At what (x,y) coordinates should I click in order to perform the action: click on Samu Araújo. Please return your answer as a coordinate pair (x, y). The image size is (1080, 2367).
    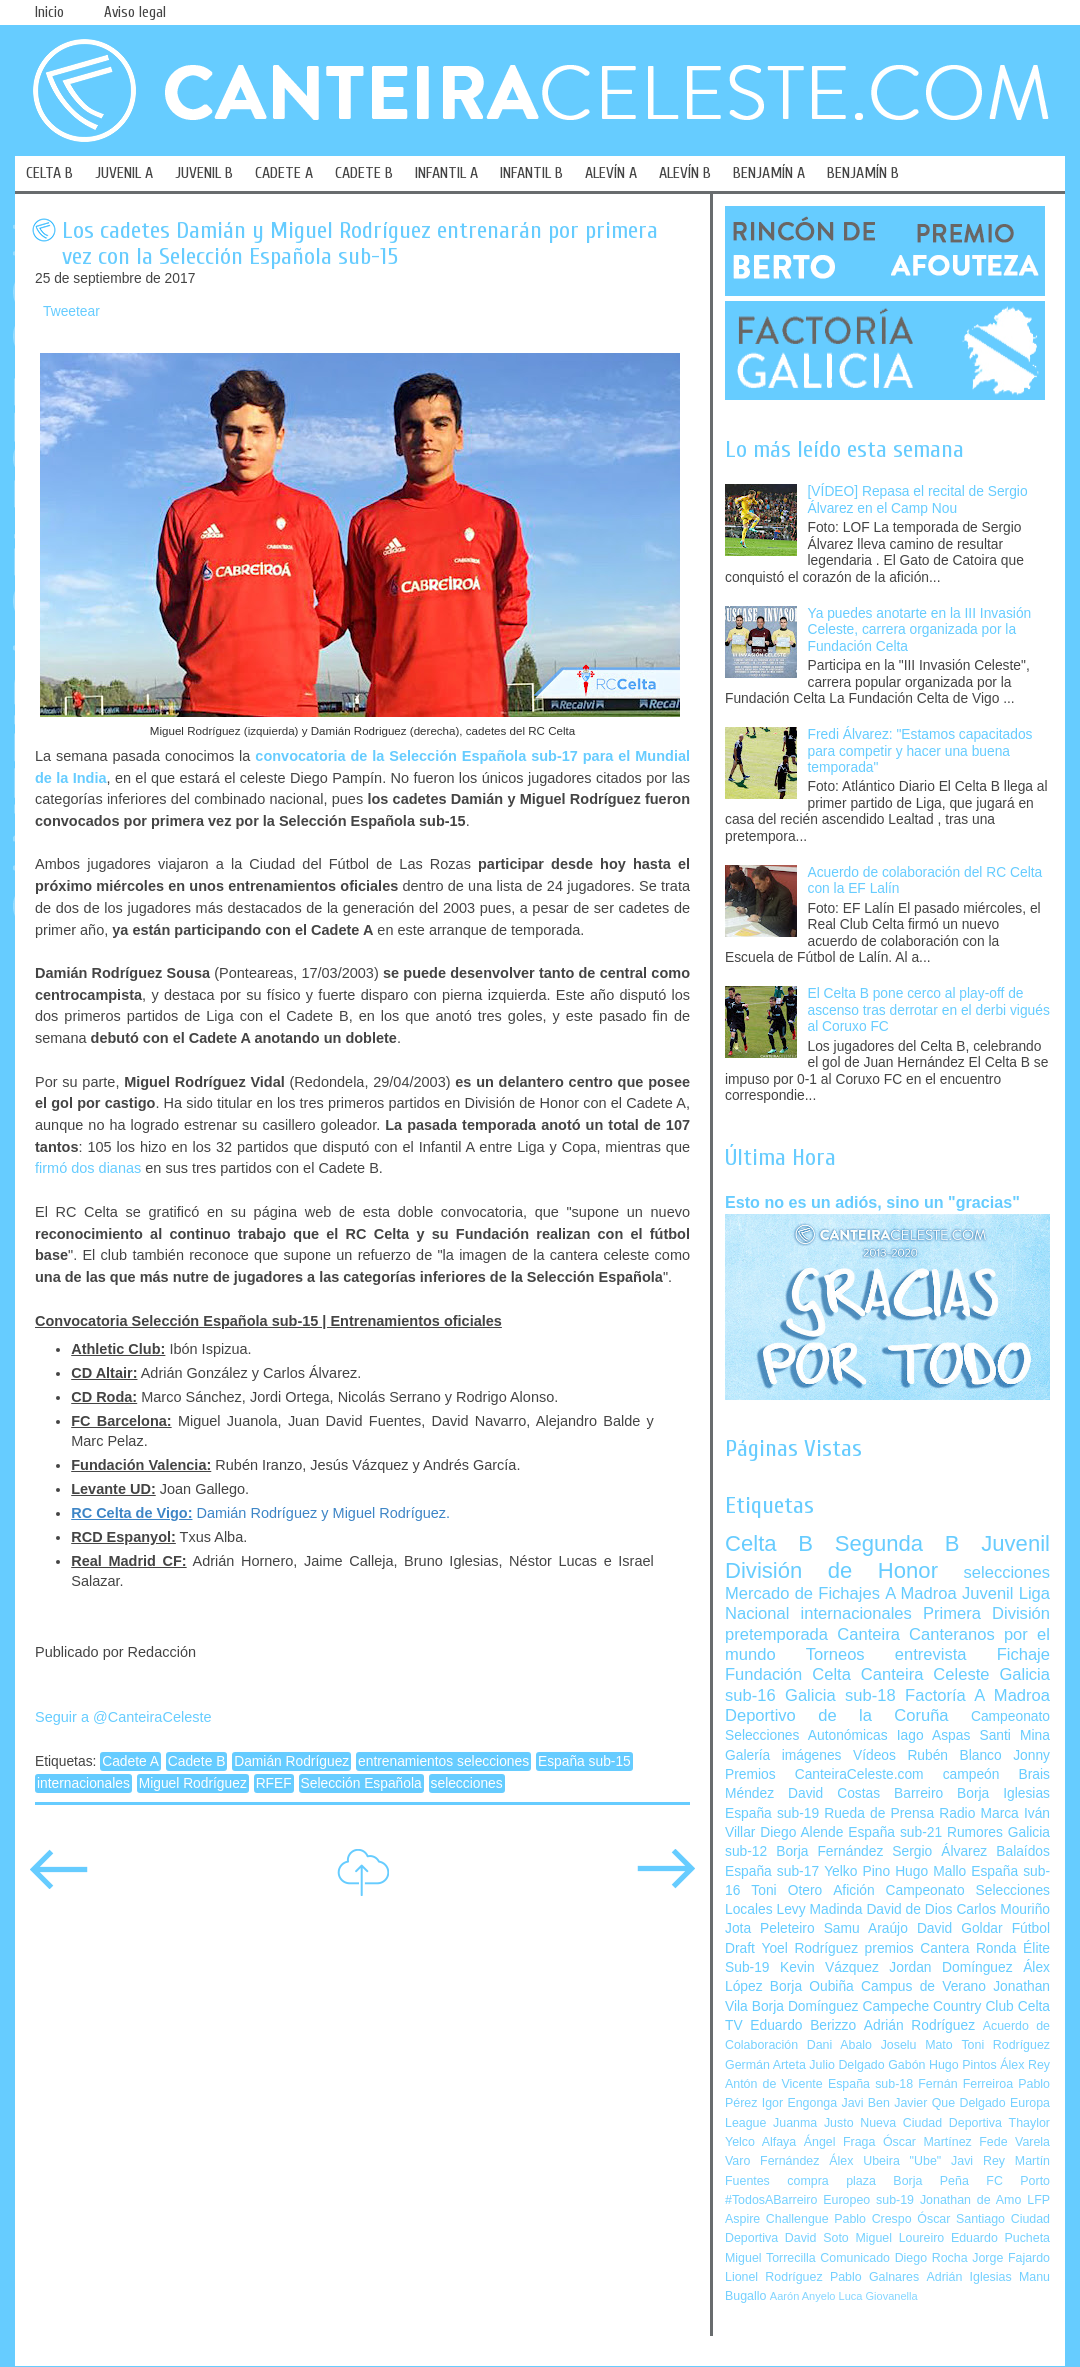
    Looking at the image, I should click on (866, 1928).